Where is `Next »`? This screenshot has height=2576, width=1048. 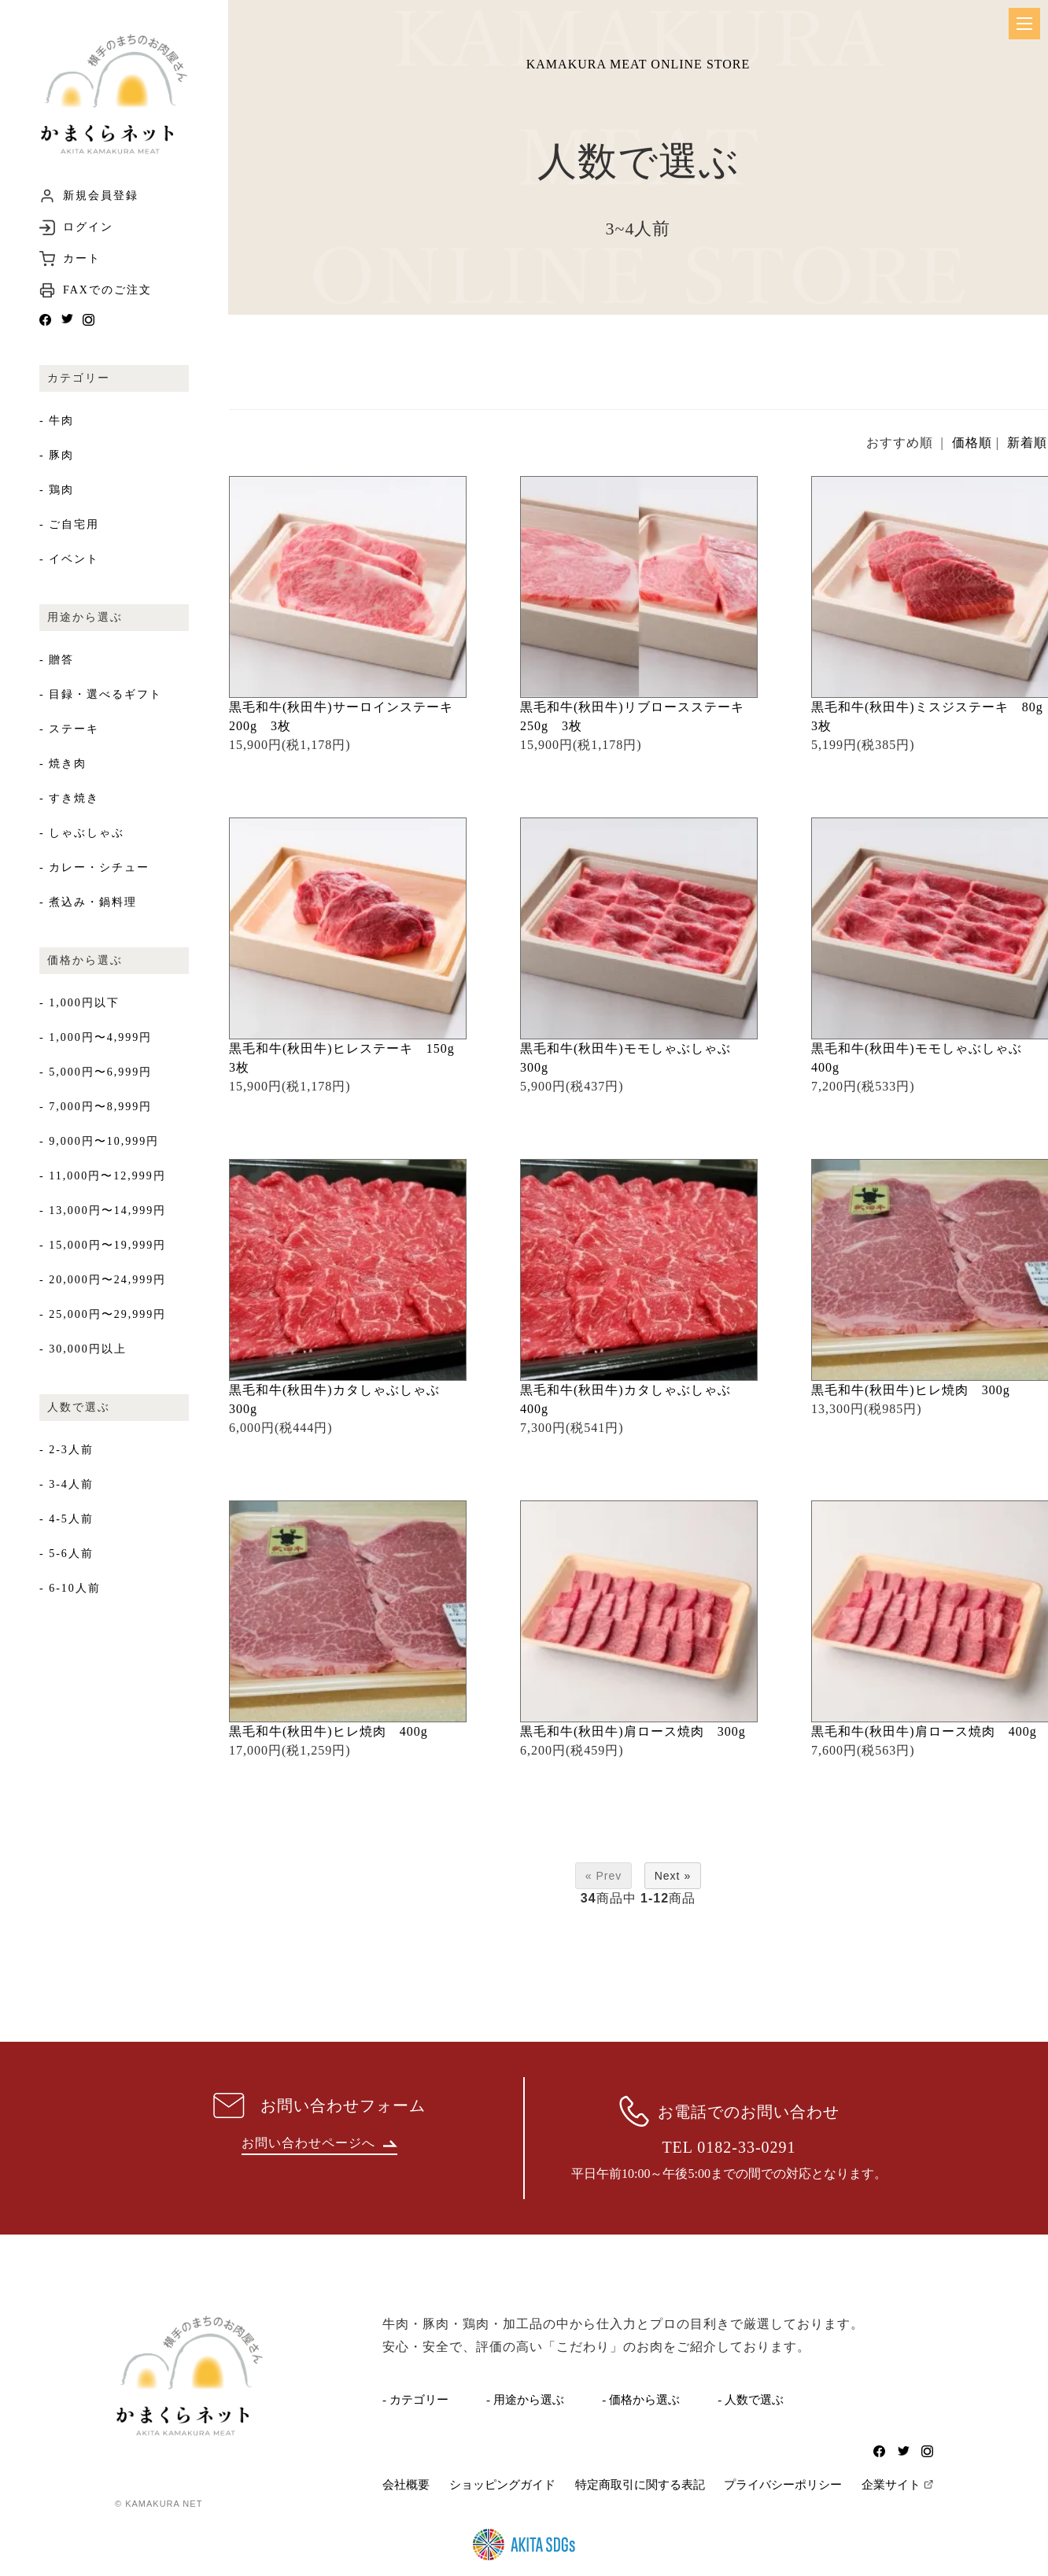
Next » is located at coordinates (673, 1875).